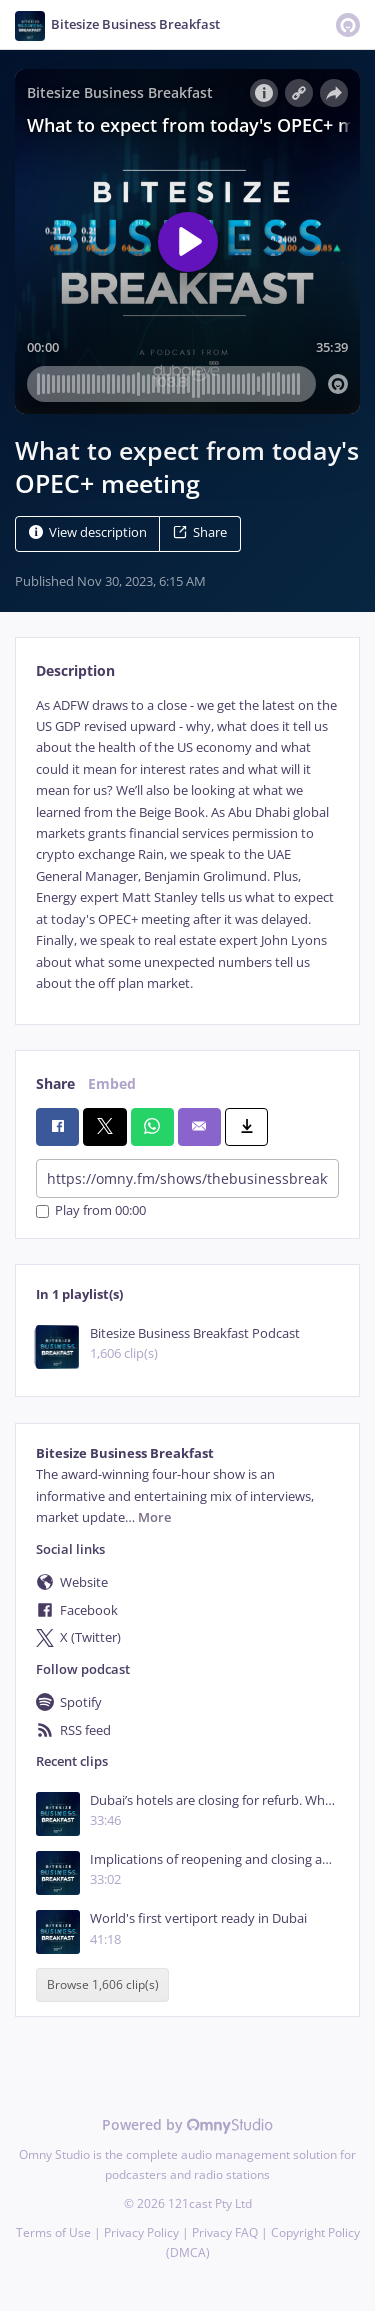  Describe the element at coordinates (55, 1083) in the screenshot. I see `Share [tab]` at that location.